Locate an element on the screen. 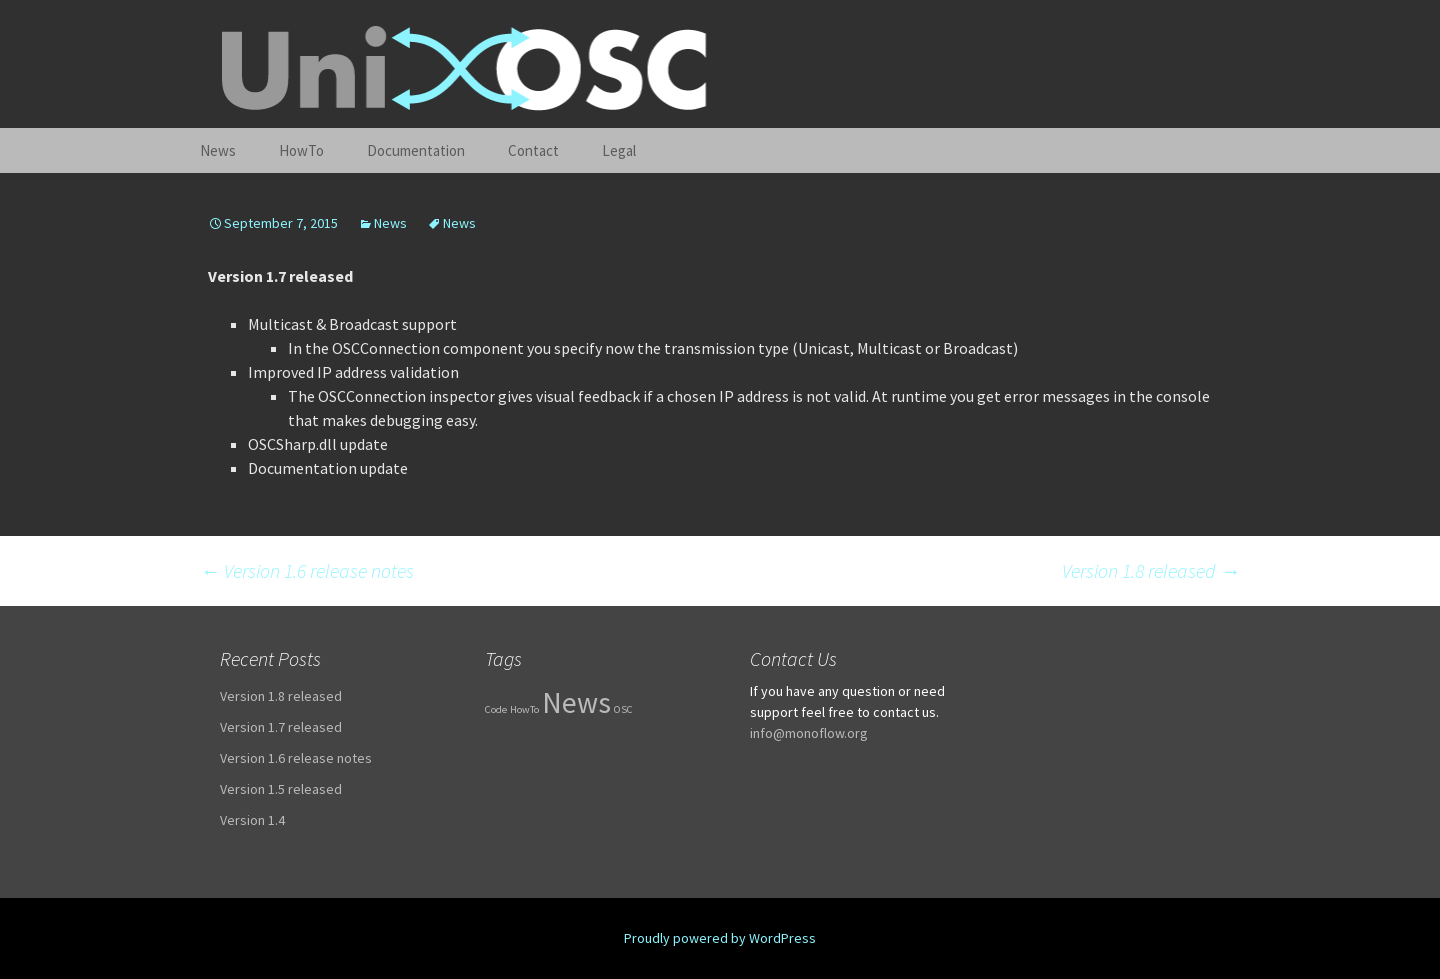 This screenshot has width=1440, height=979. HowTo is located at coordinates (301, 150).